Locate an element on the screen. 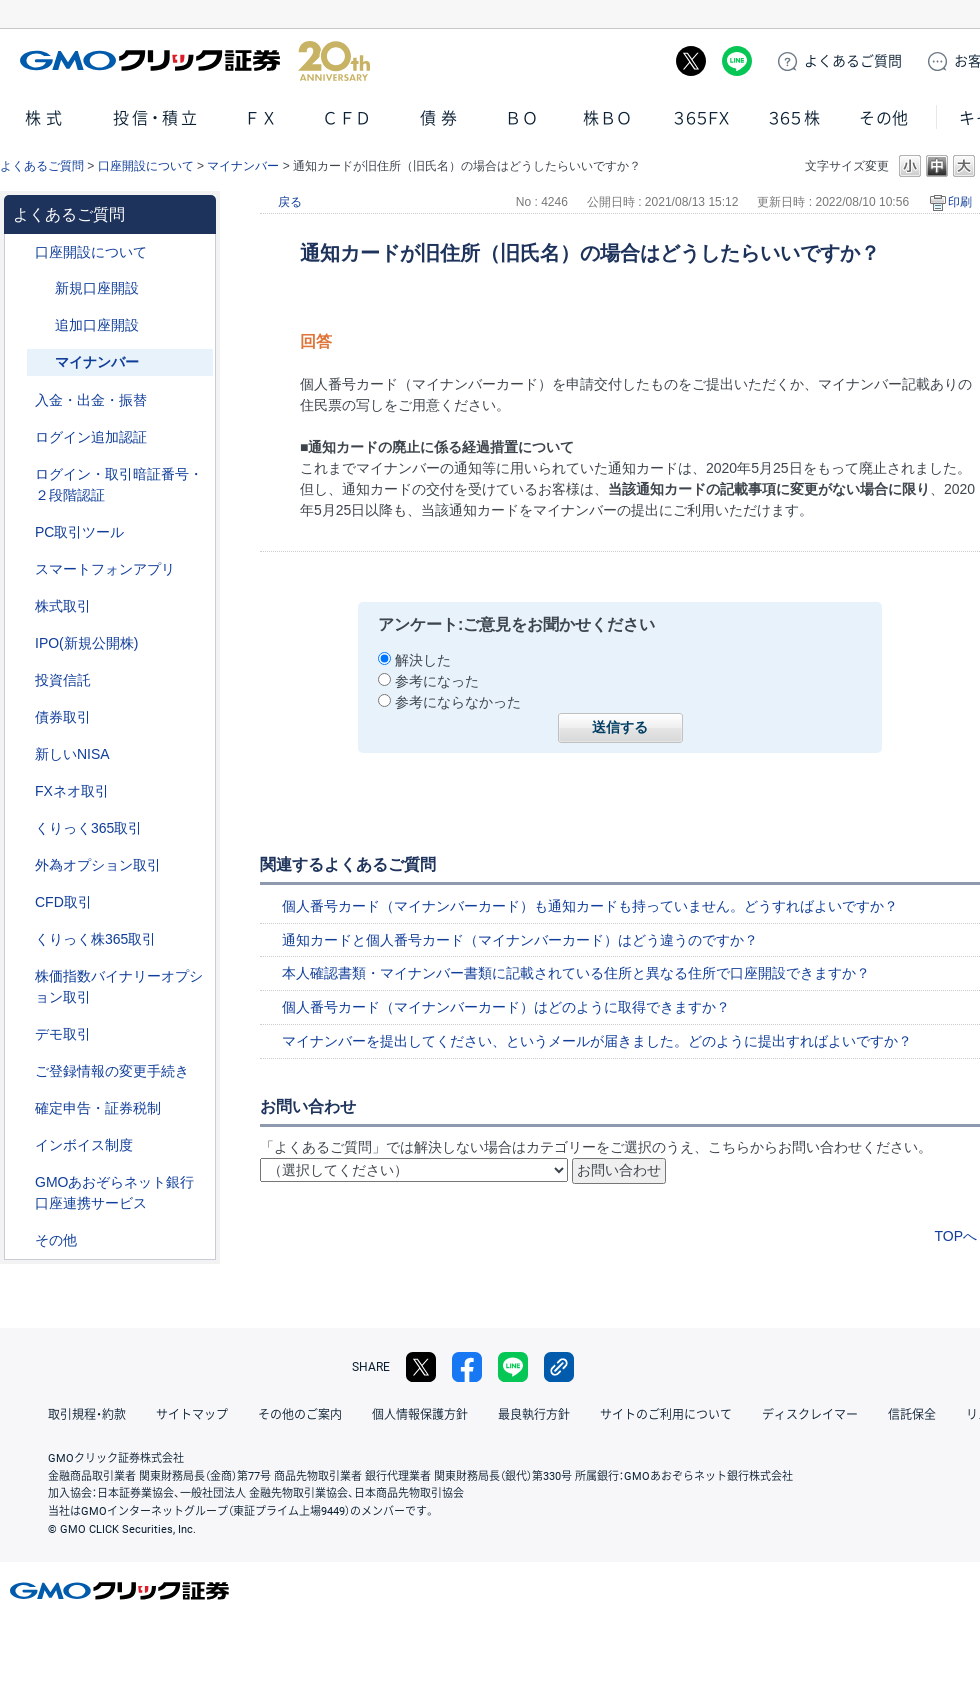 The height and width of the screenshot is (1696, 980). 確定申告・証券税制 is located at coordinates (98, 1108).